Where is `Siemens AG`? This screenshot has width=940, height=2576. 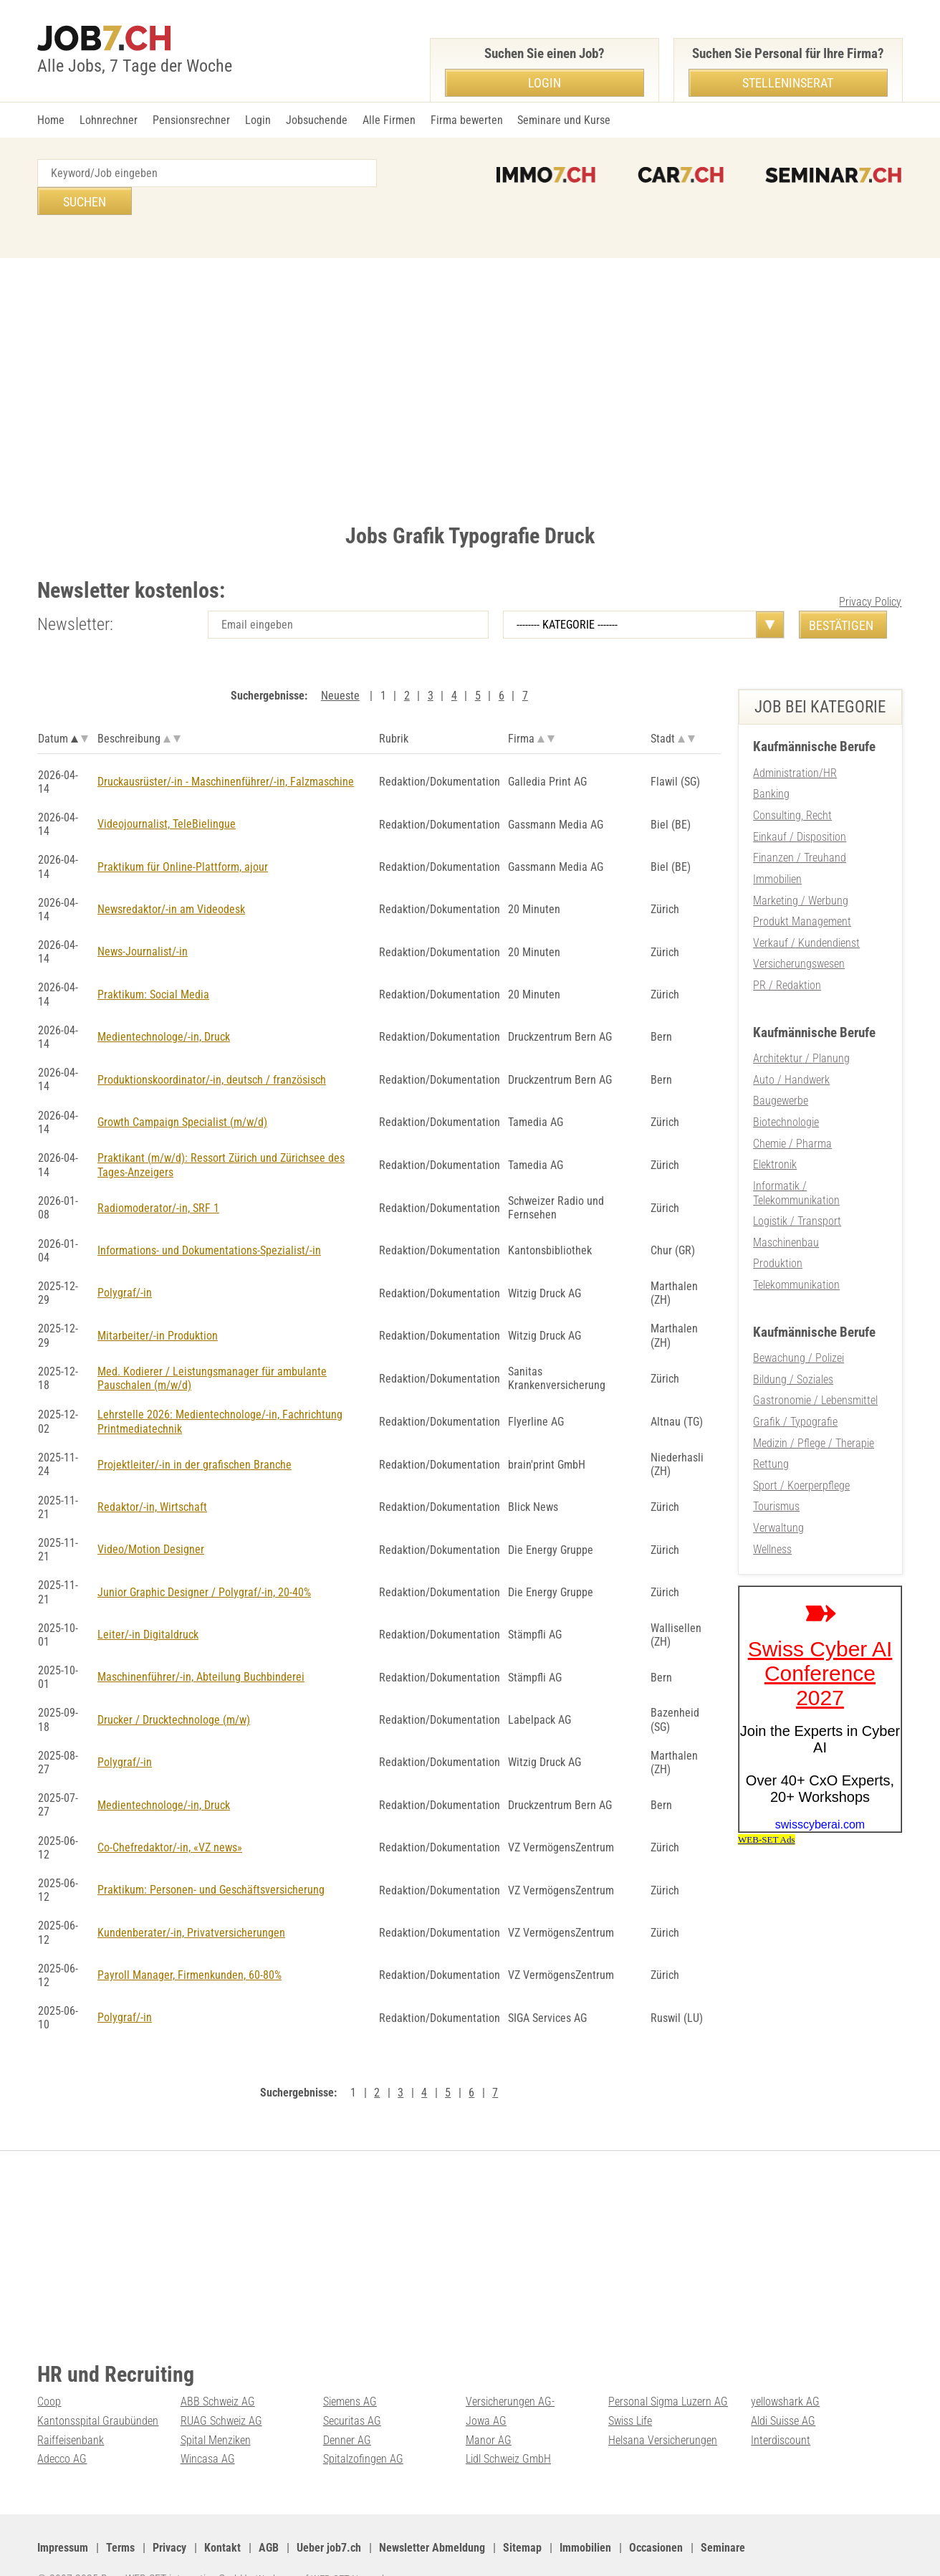 Siemens AG is located at coordinates (350, 2371).